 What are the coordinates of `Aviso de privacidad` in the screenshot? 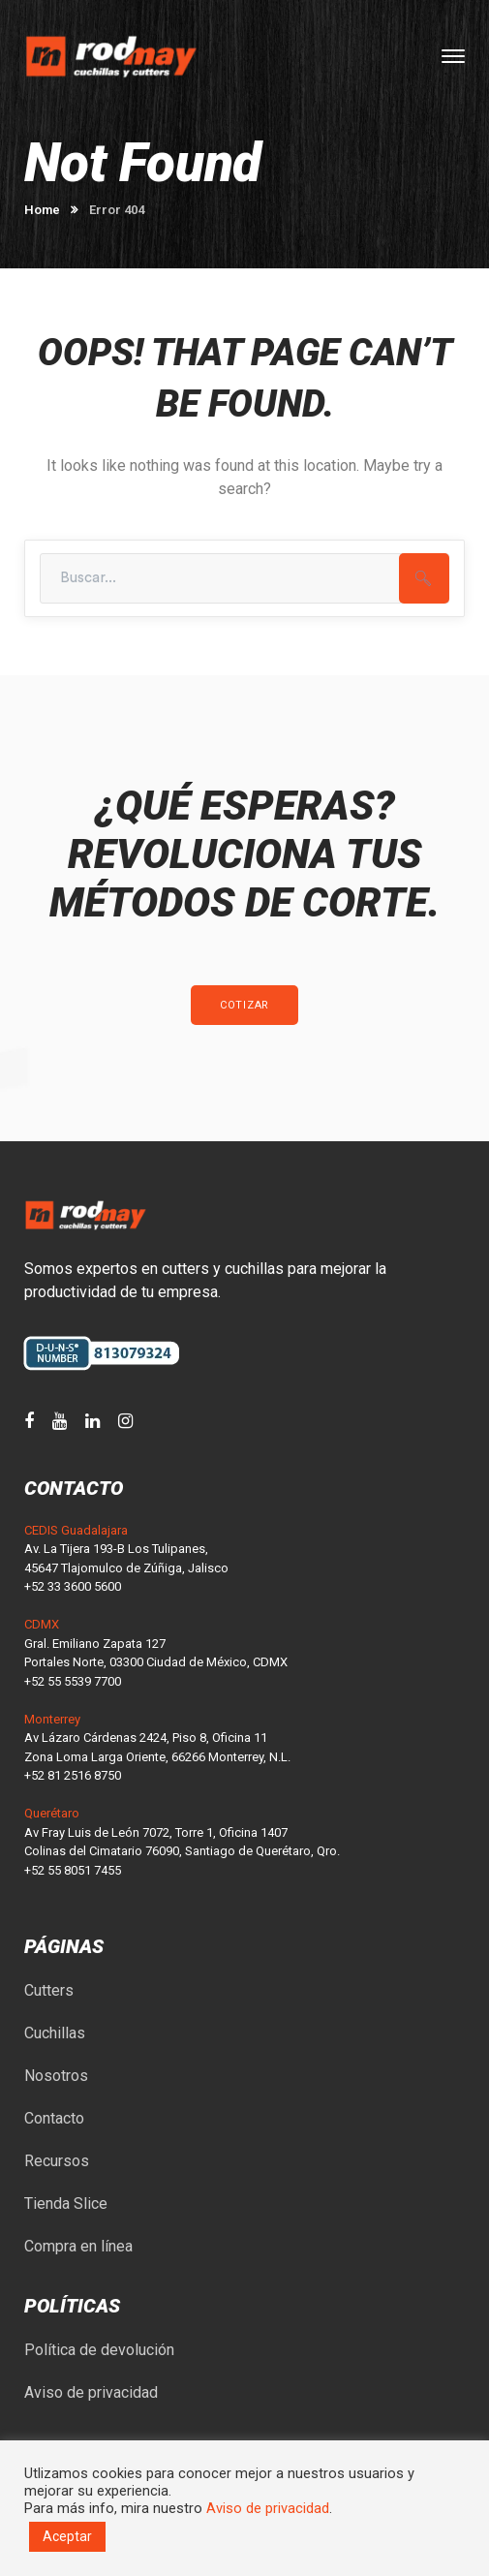 It's located at (91, 2392).